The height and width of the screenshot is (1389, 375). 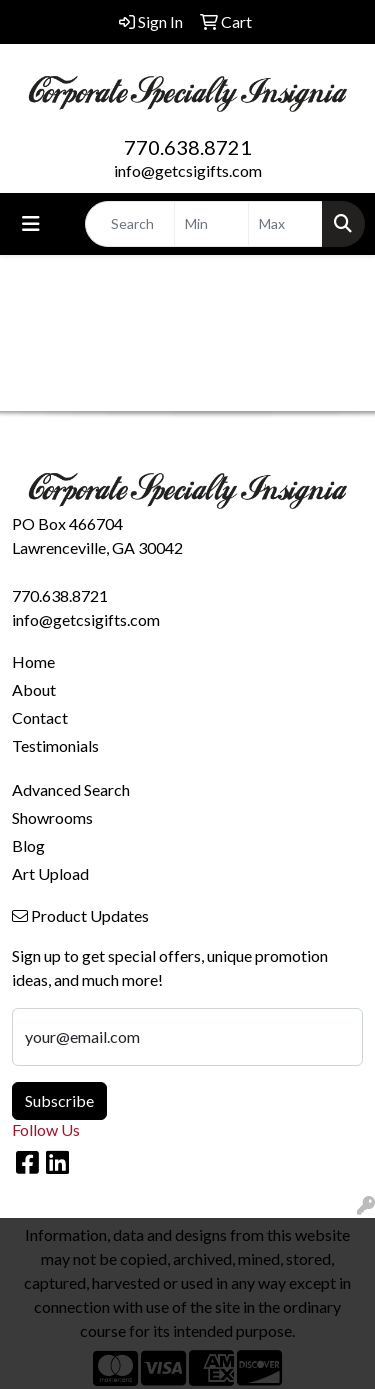 What do you see at coordinates (130, 224) in the screenshot?
I see `[Quick Search]` at bounding box center [130, 224].